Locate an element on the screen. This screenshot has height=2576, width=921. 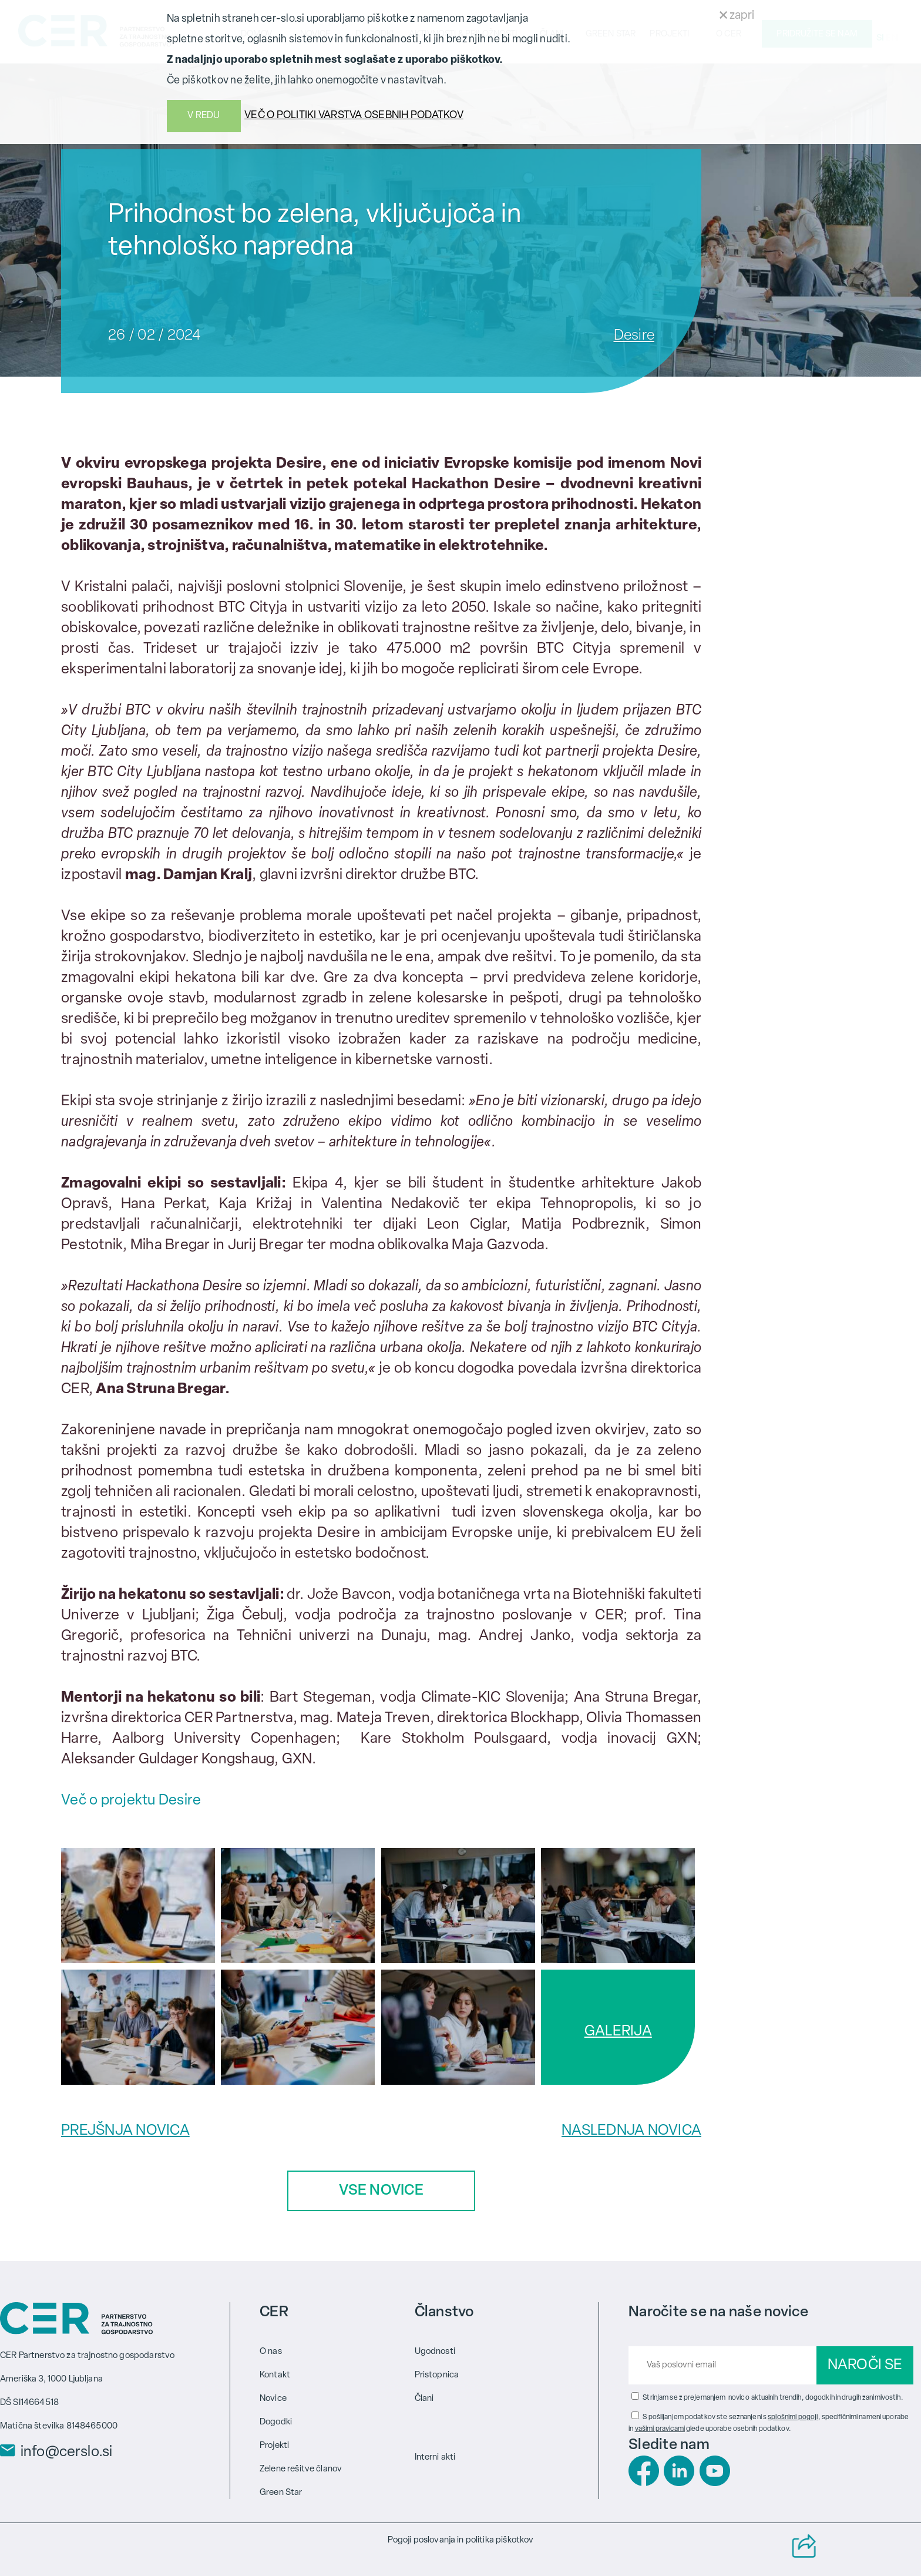
Pogoji poslovanja in politika piškotkov is located at coordinates (461, 2540).